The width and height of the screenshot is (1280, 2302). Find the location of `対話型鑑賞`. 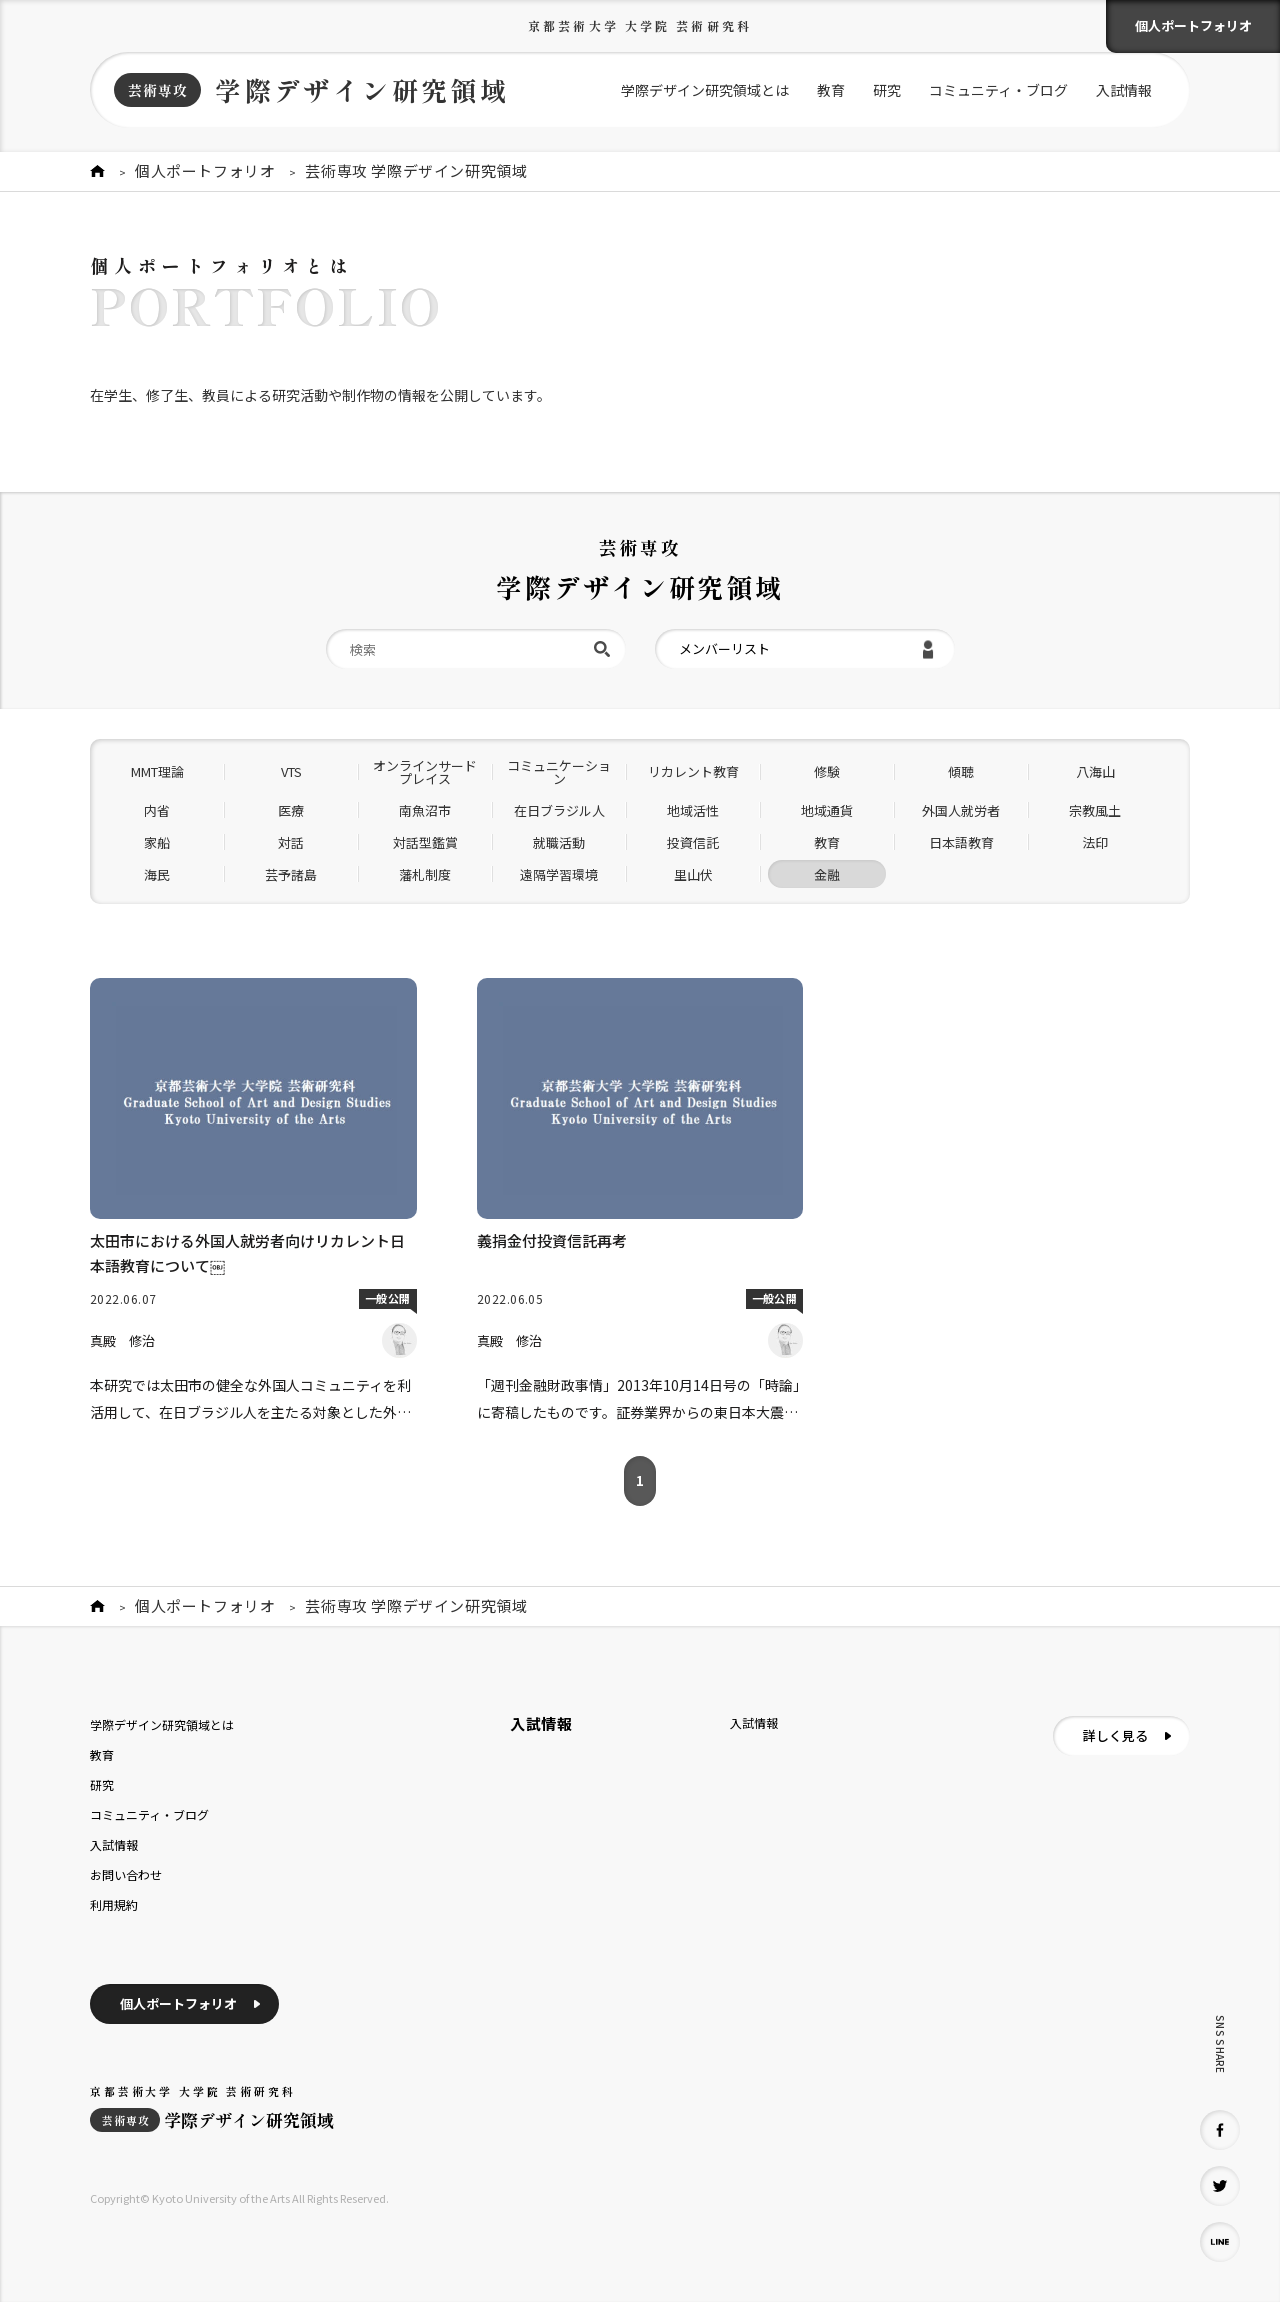

対話型鑑賞 is located at coordinates (425, 842).